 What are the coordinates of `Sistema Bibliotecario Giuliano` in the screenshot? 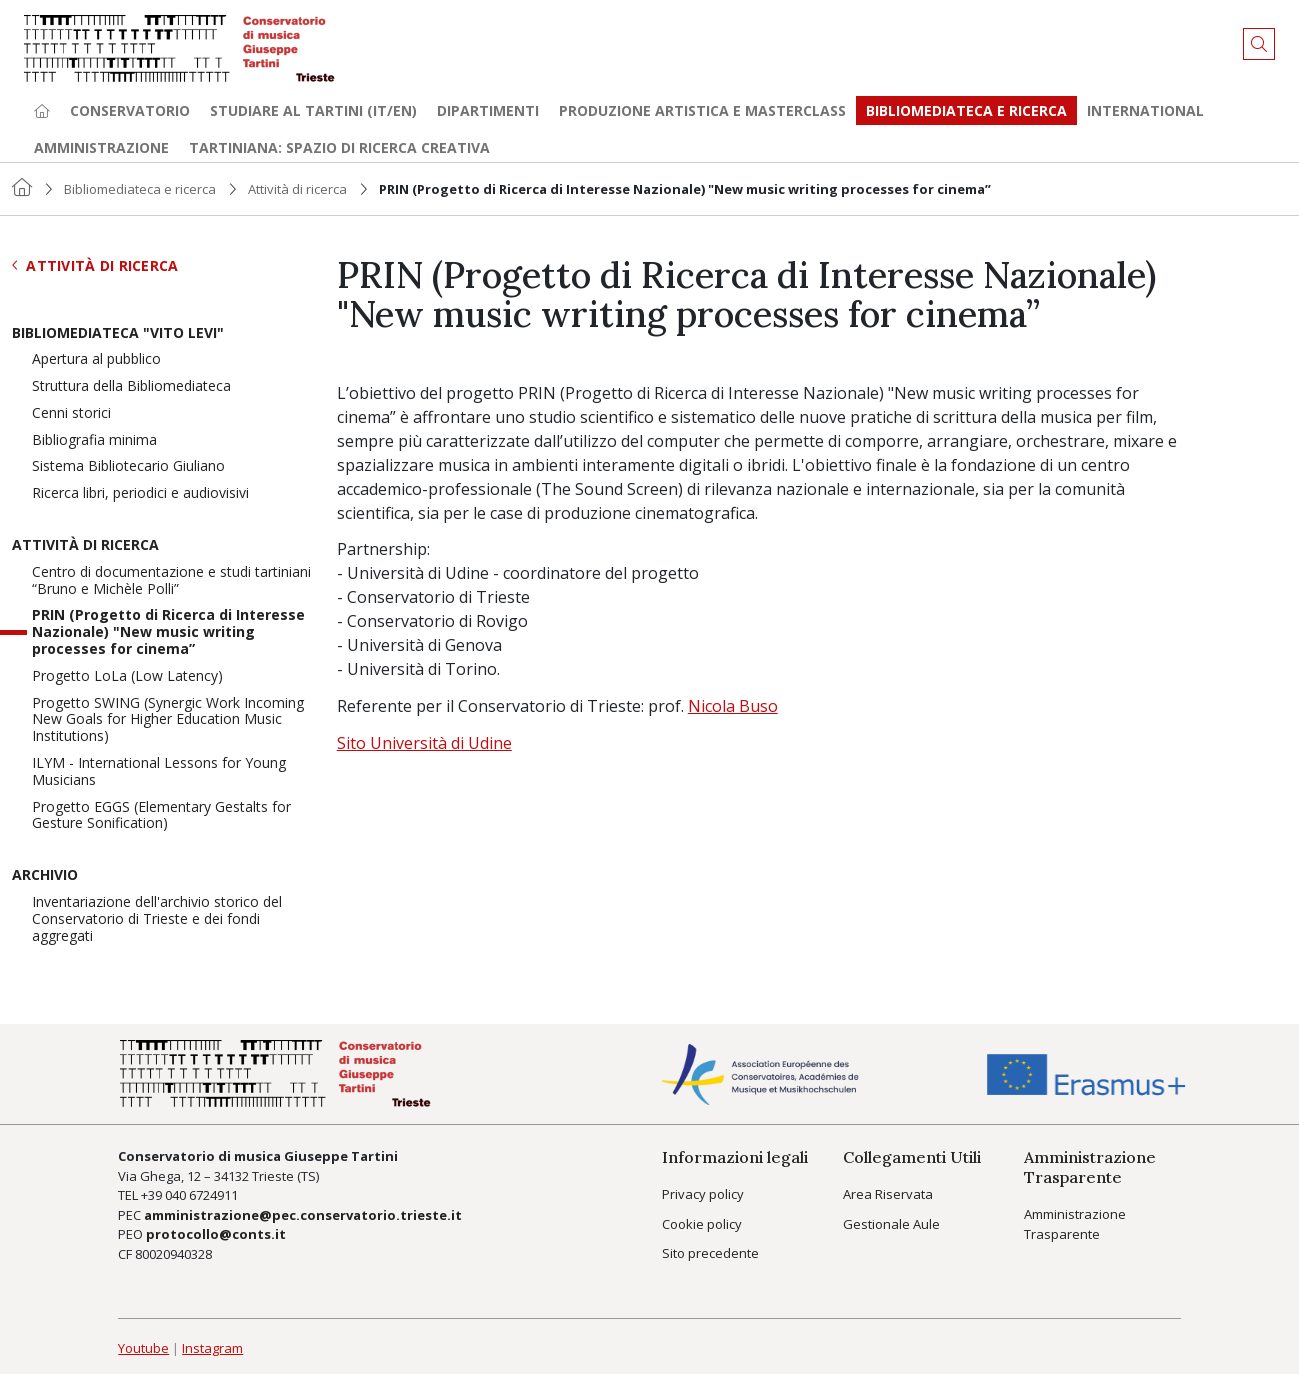 It's located at (128, 466).